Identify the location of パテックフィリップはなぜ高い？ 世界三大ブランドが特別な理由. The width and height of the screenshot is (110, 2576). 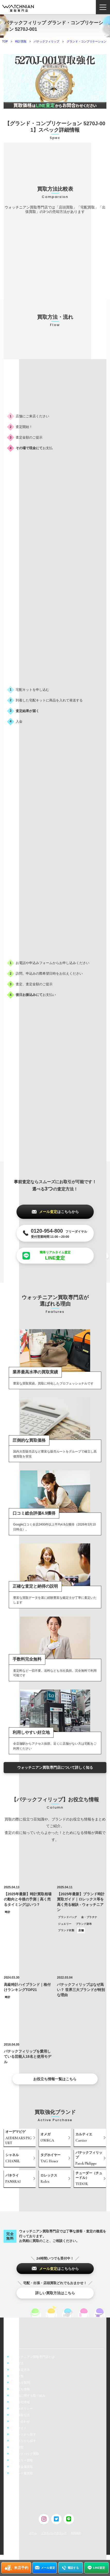
(81, 1989).